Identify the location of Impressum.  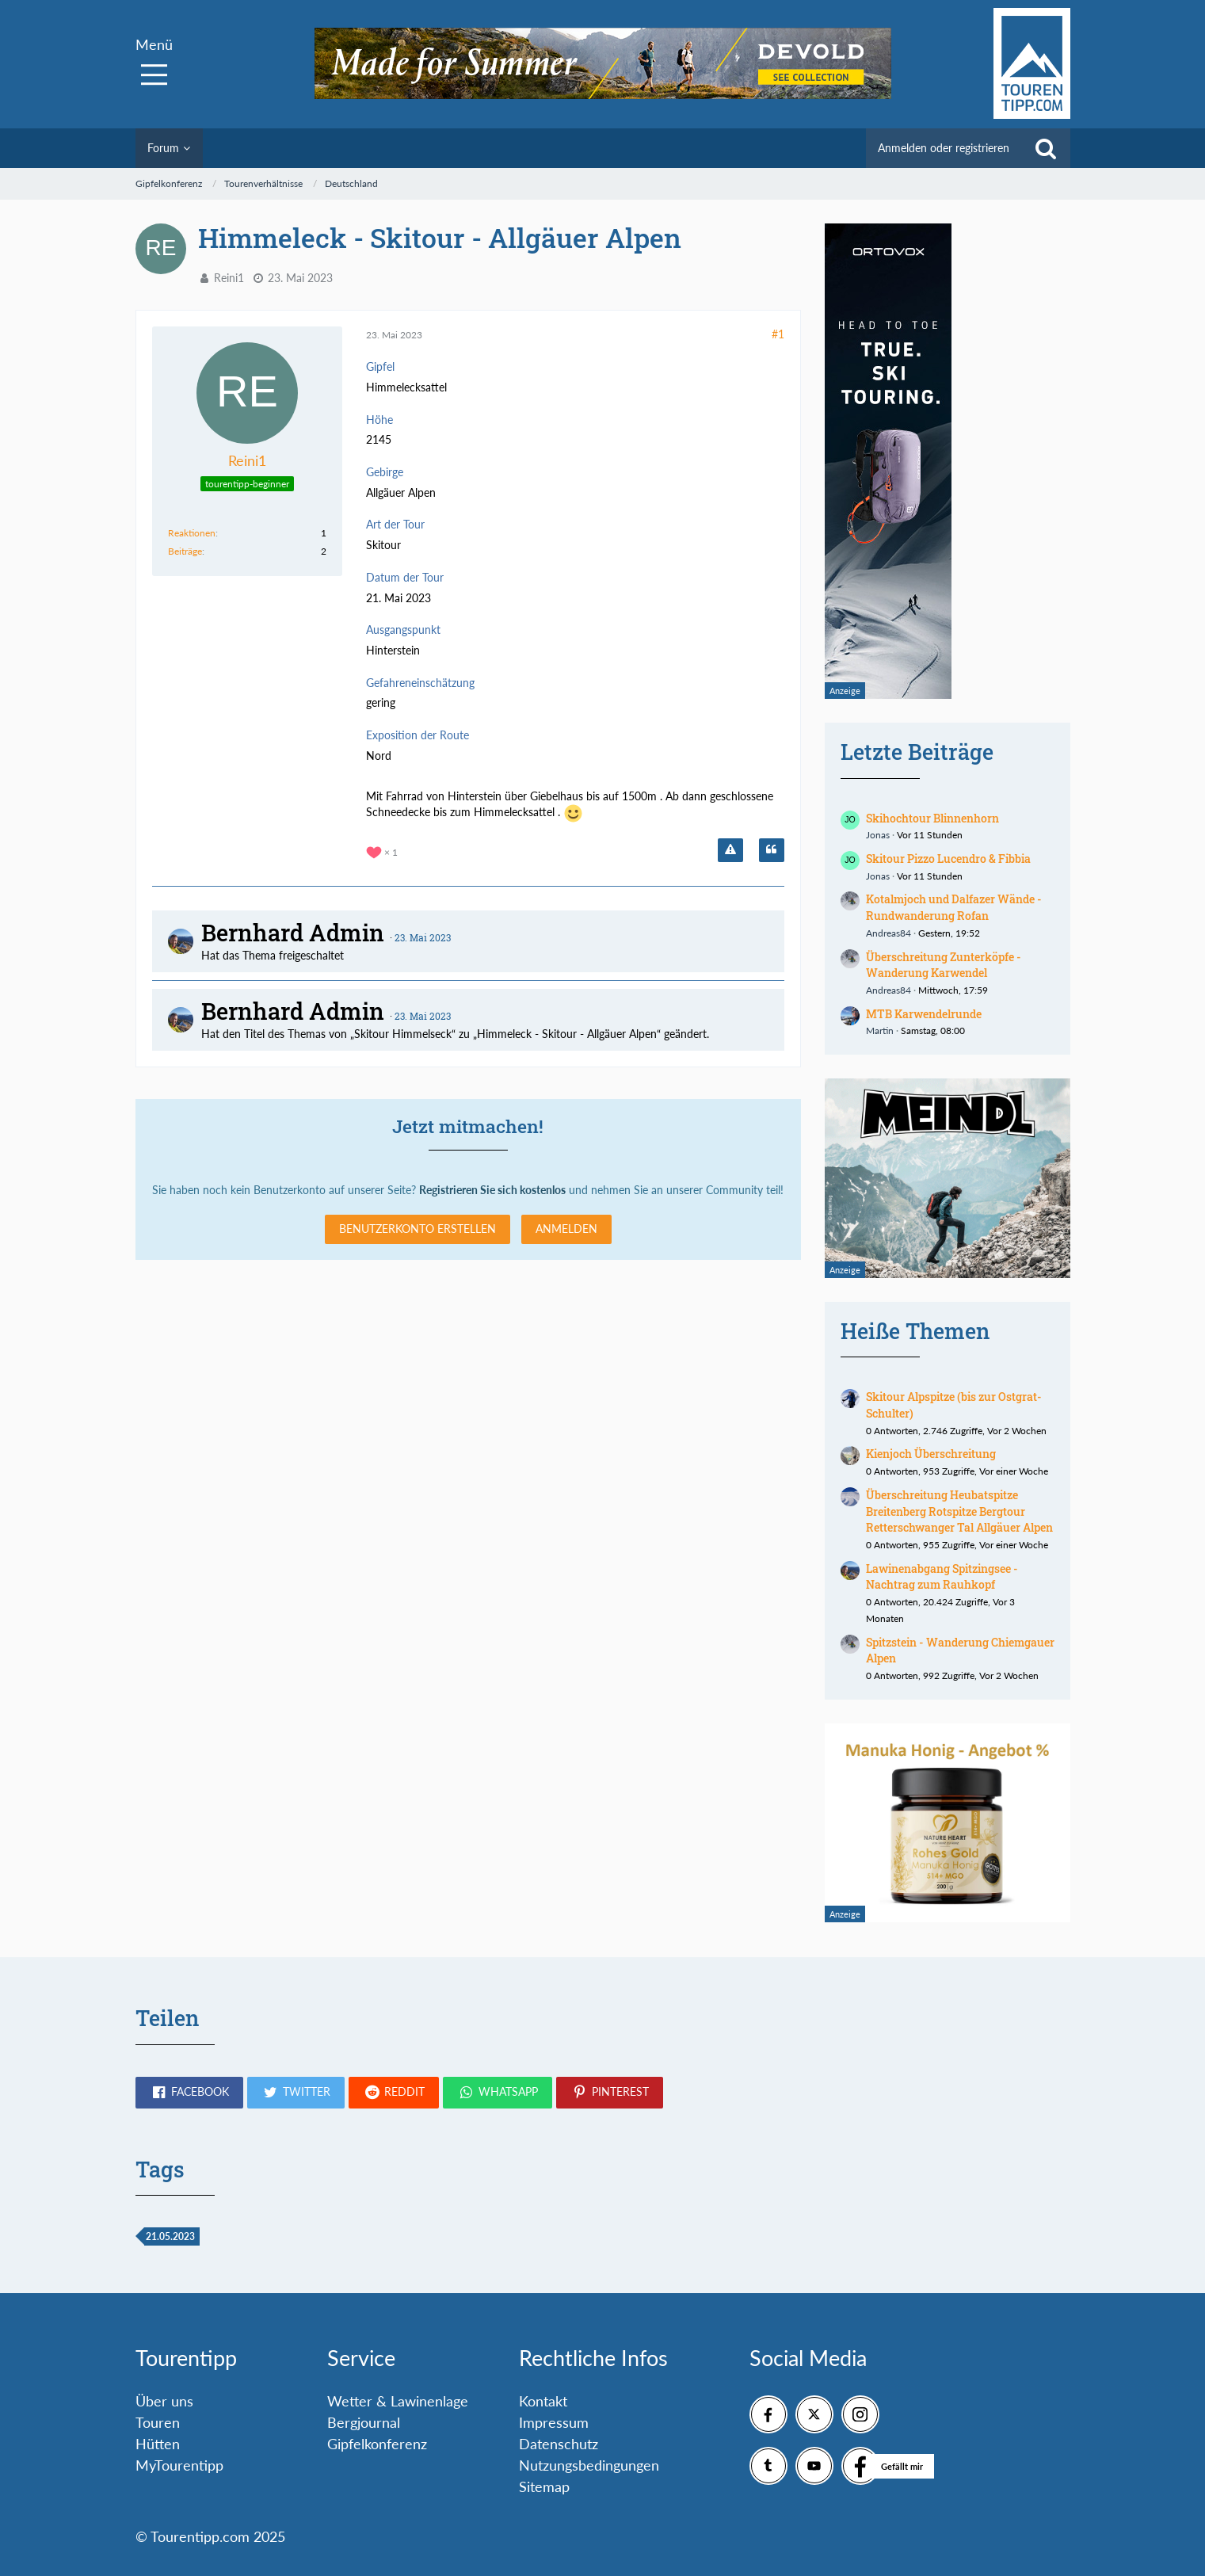
(554, 2422).